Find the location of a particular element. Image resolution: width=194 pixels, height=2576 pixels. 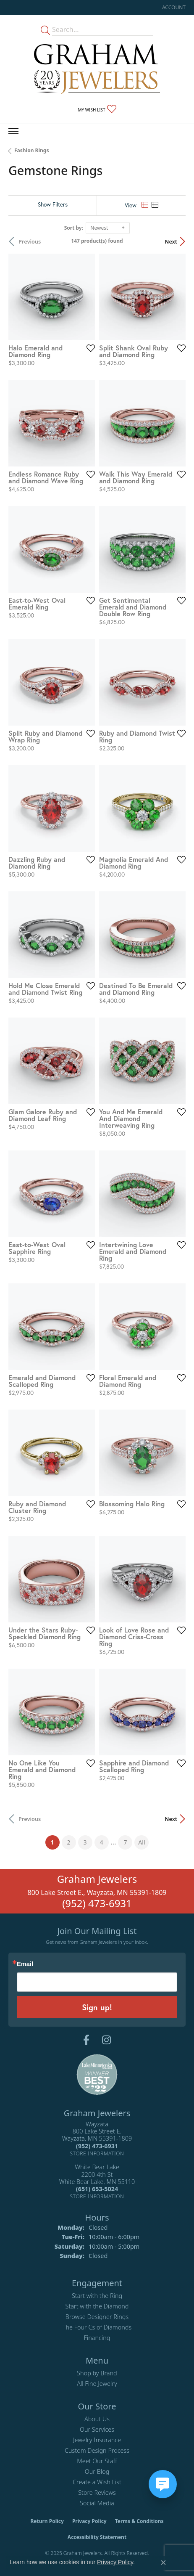

Custom Design Process is located at coordinates (97, 2450).